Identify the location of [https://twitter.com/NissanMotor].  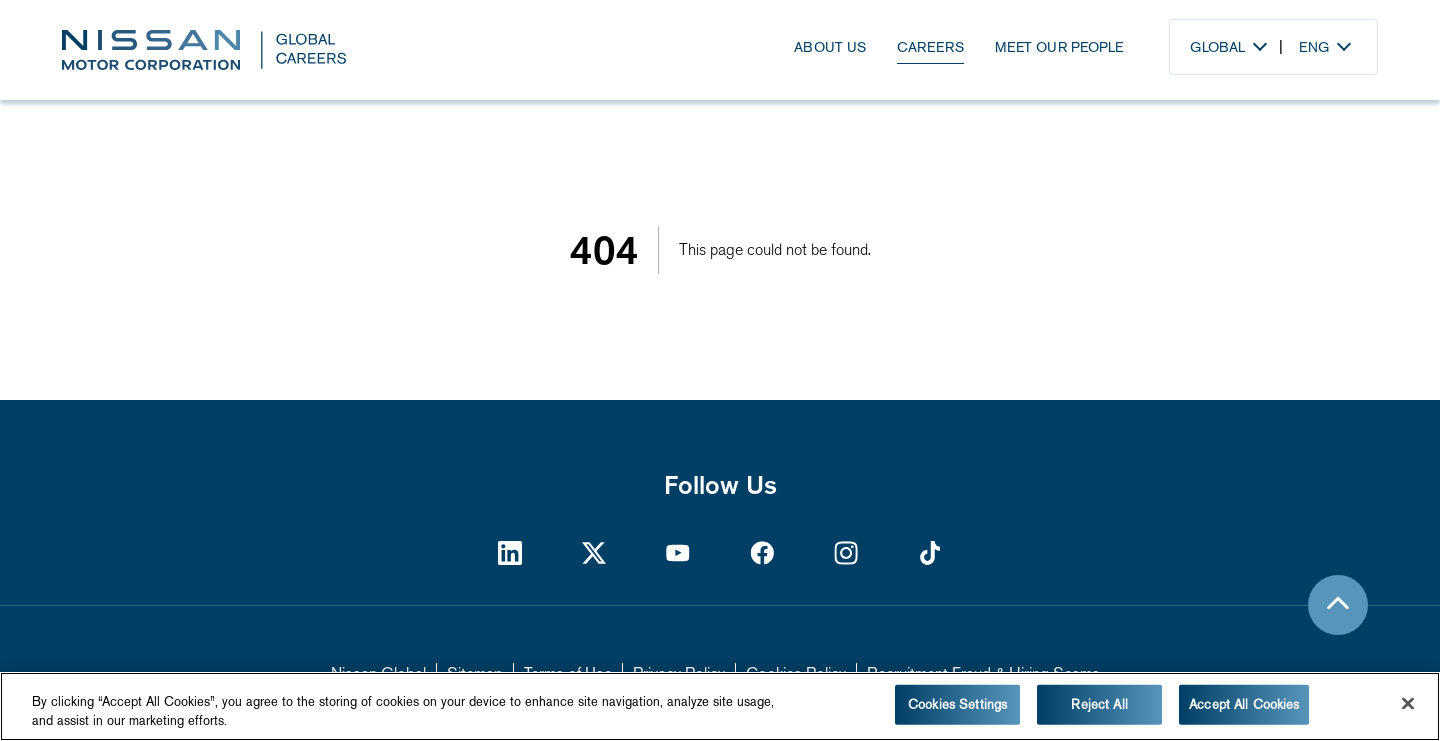
(594, 552).